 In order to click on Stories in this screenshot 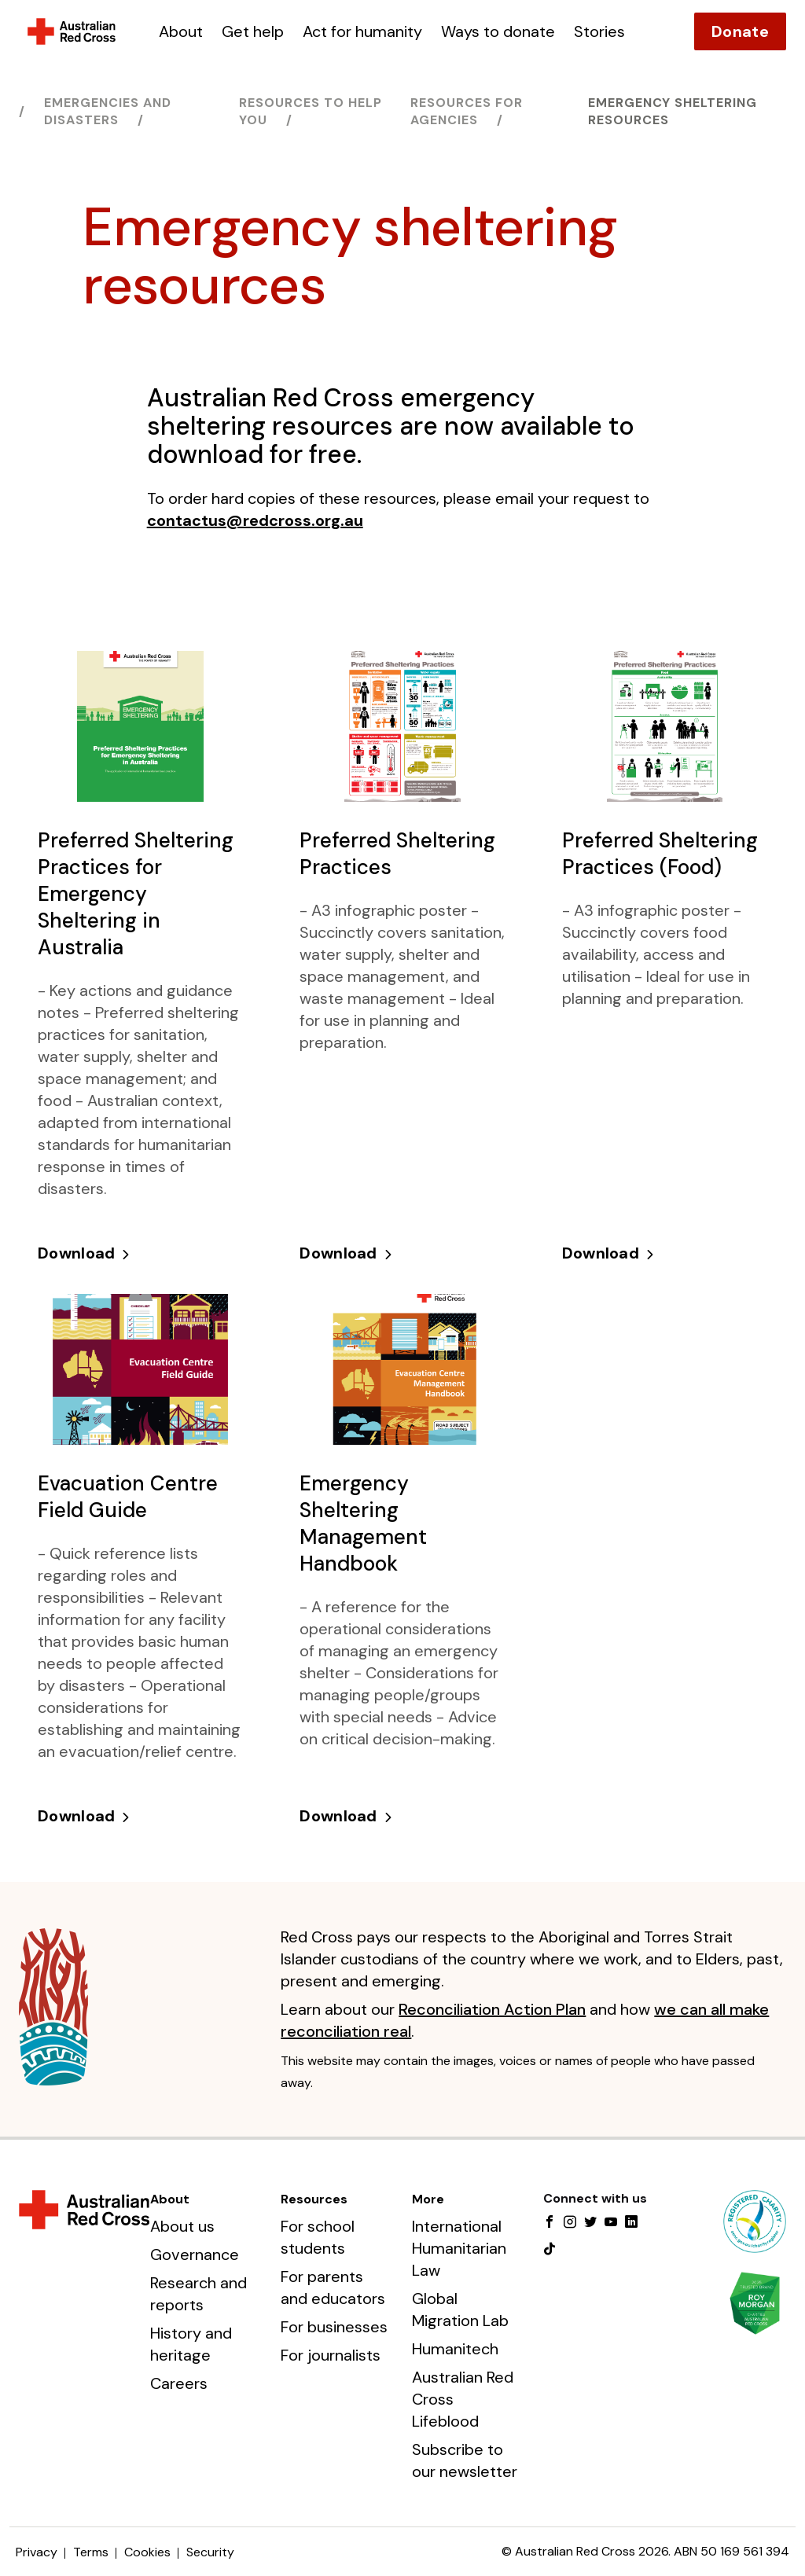, I will do `click(599, 31)`.